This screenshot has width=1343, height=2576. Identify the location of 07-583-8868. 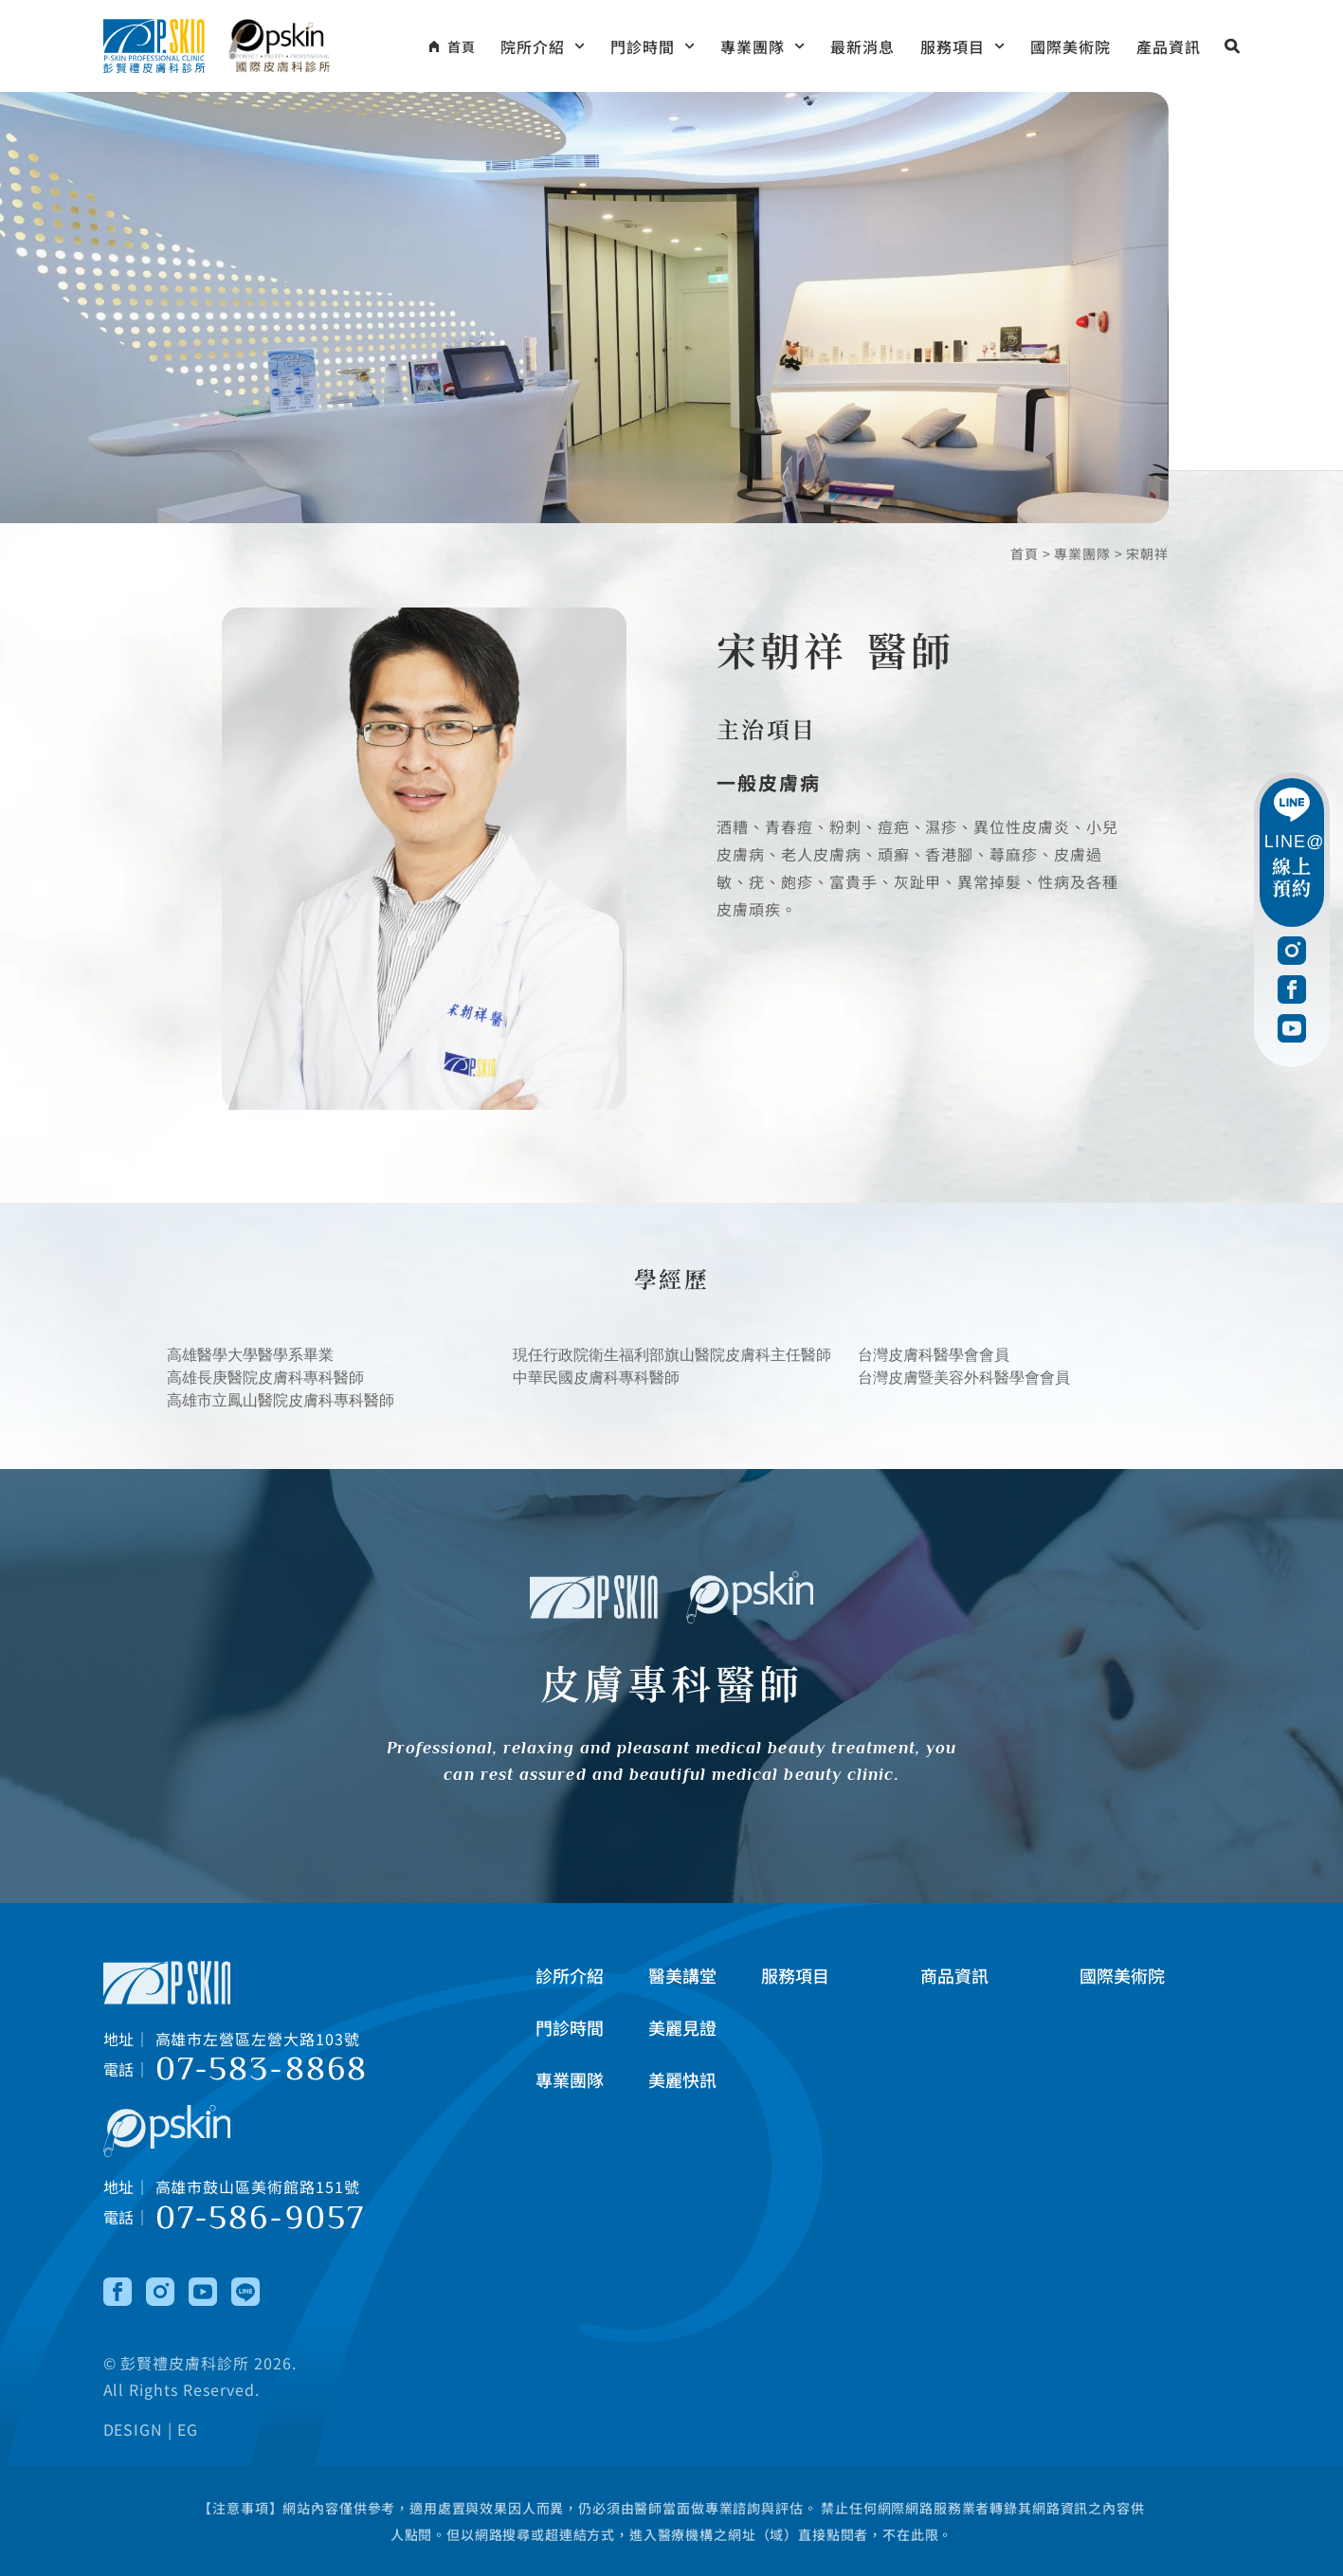
(262, 2070).